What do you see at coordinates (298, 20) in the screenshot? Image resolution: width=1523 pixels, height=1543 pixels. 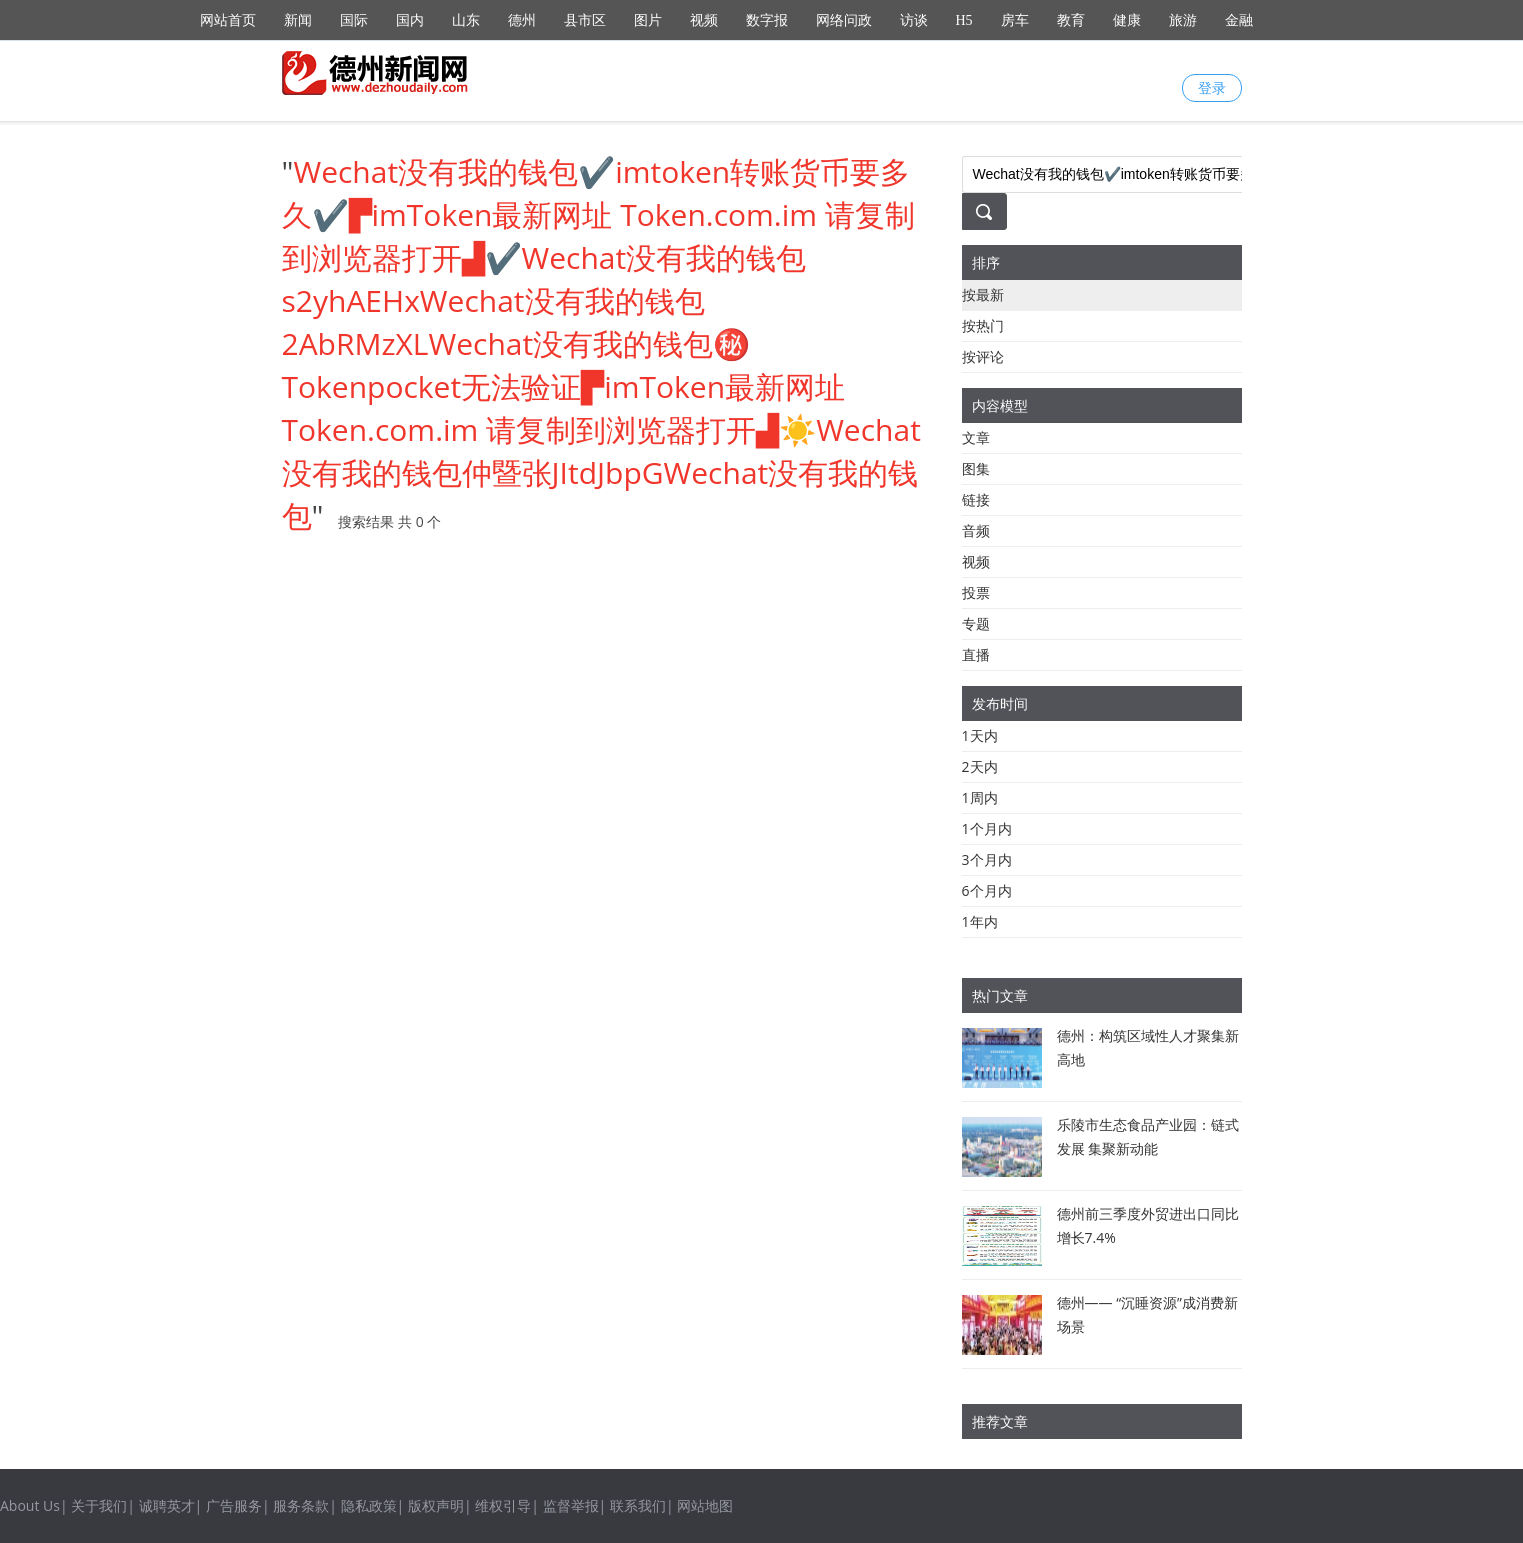 I see `新闻` at bounding box center [298, 20].